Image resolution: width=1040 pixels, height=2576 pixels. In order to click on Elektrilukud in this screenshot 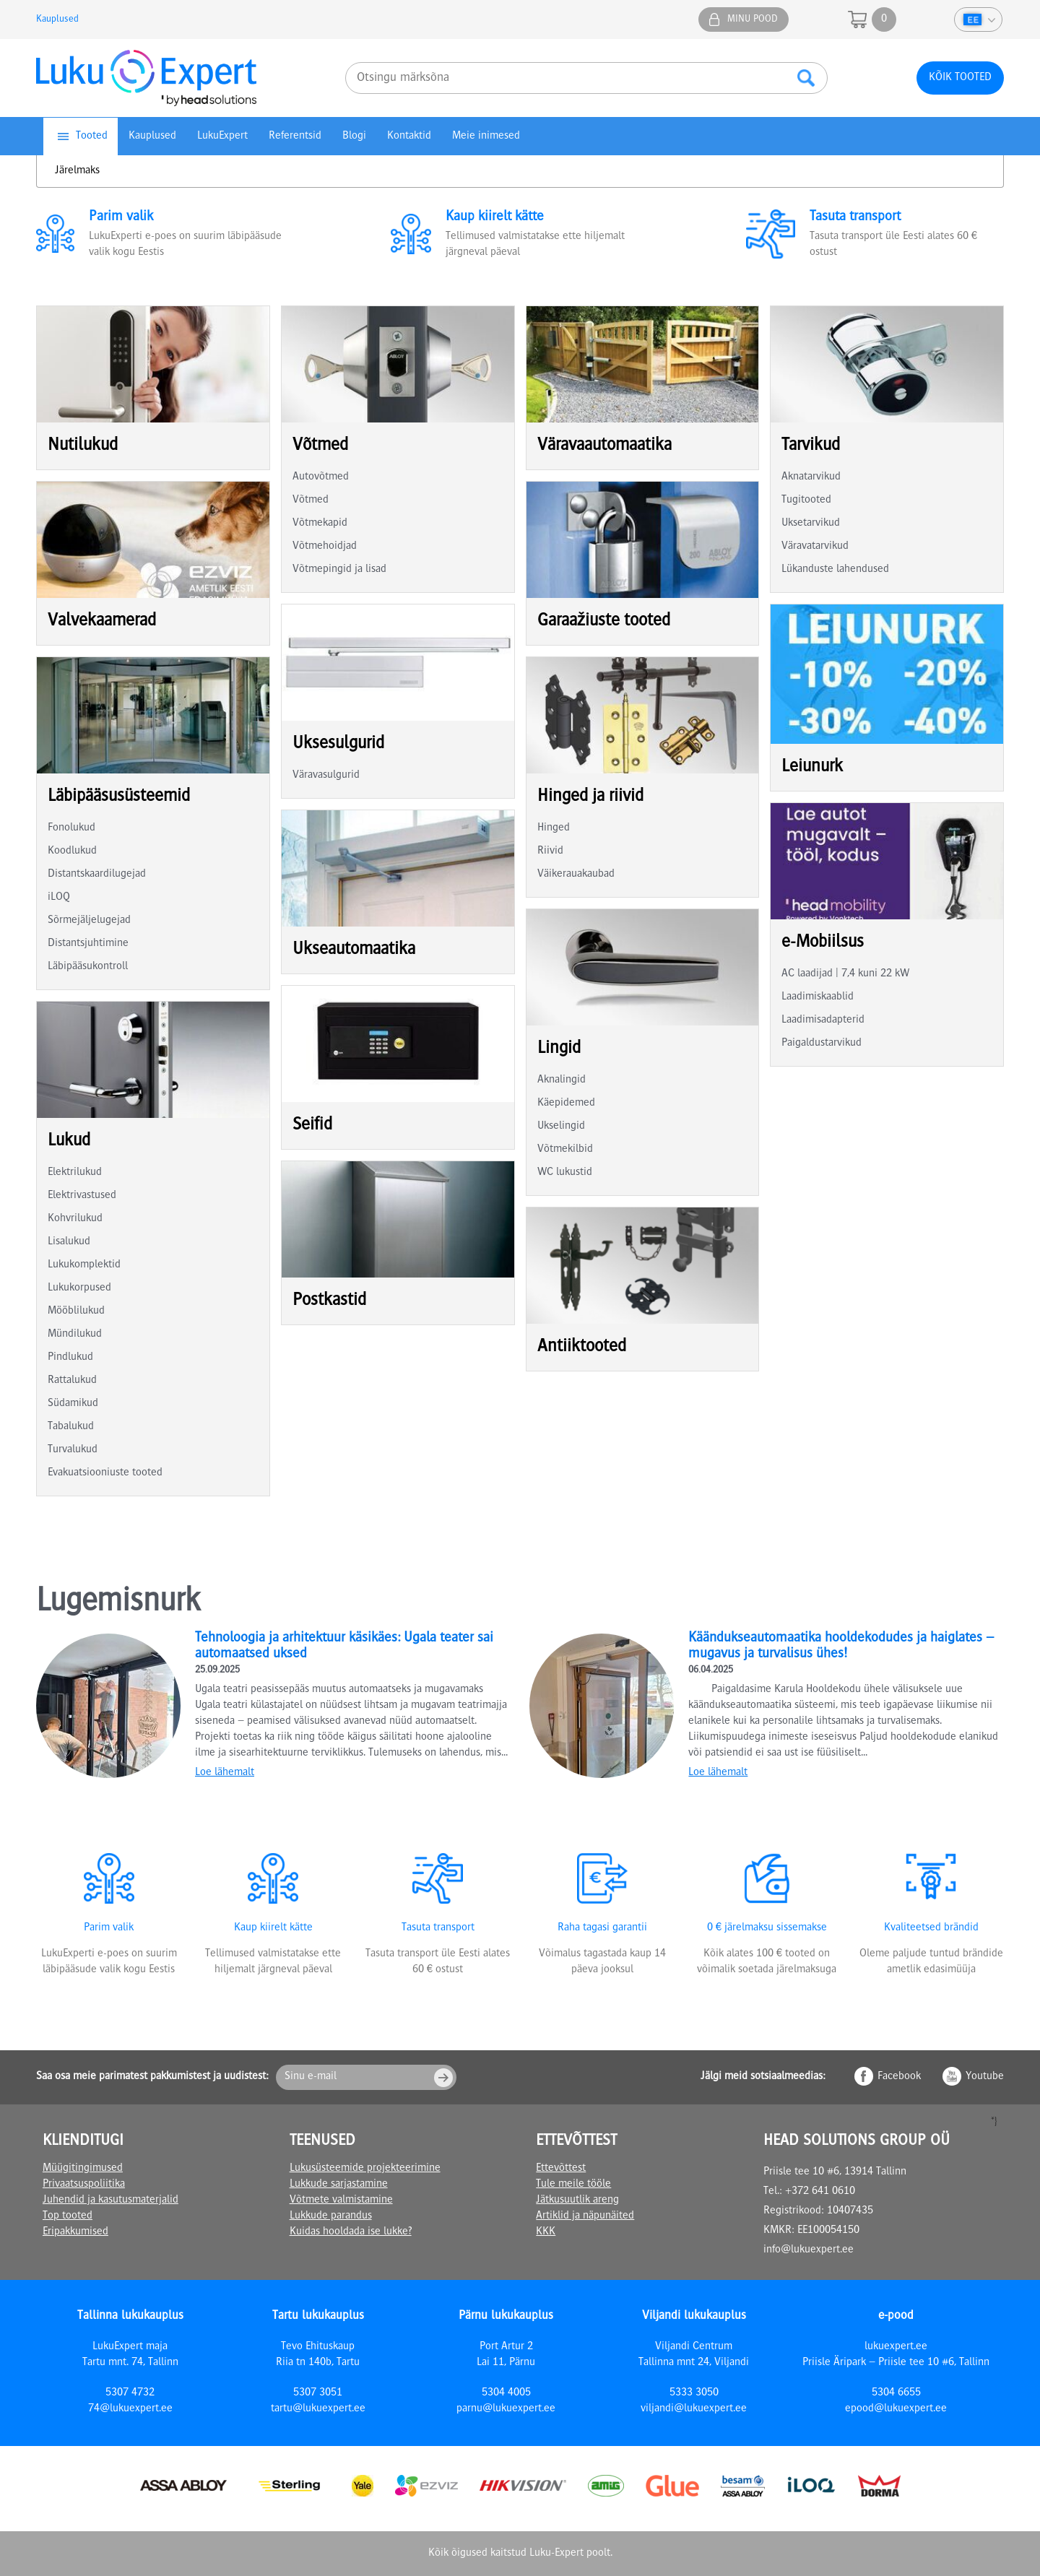, I will do `click(75, 1173)`.